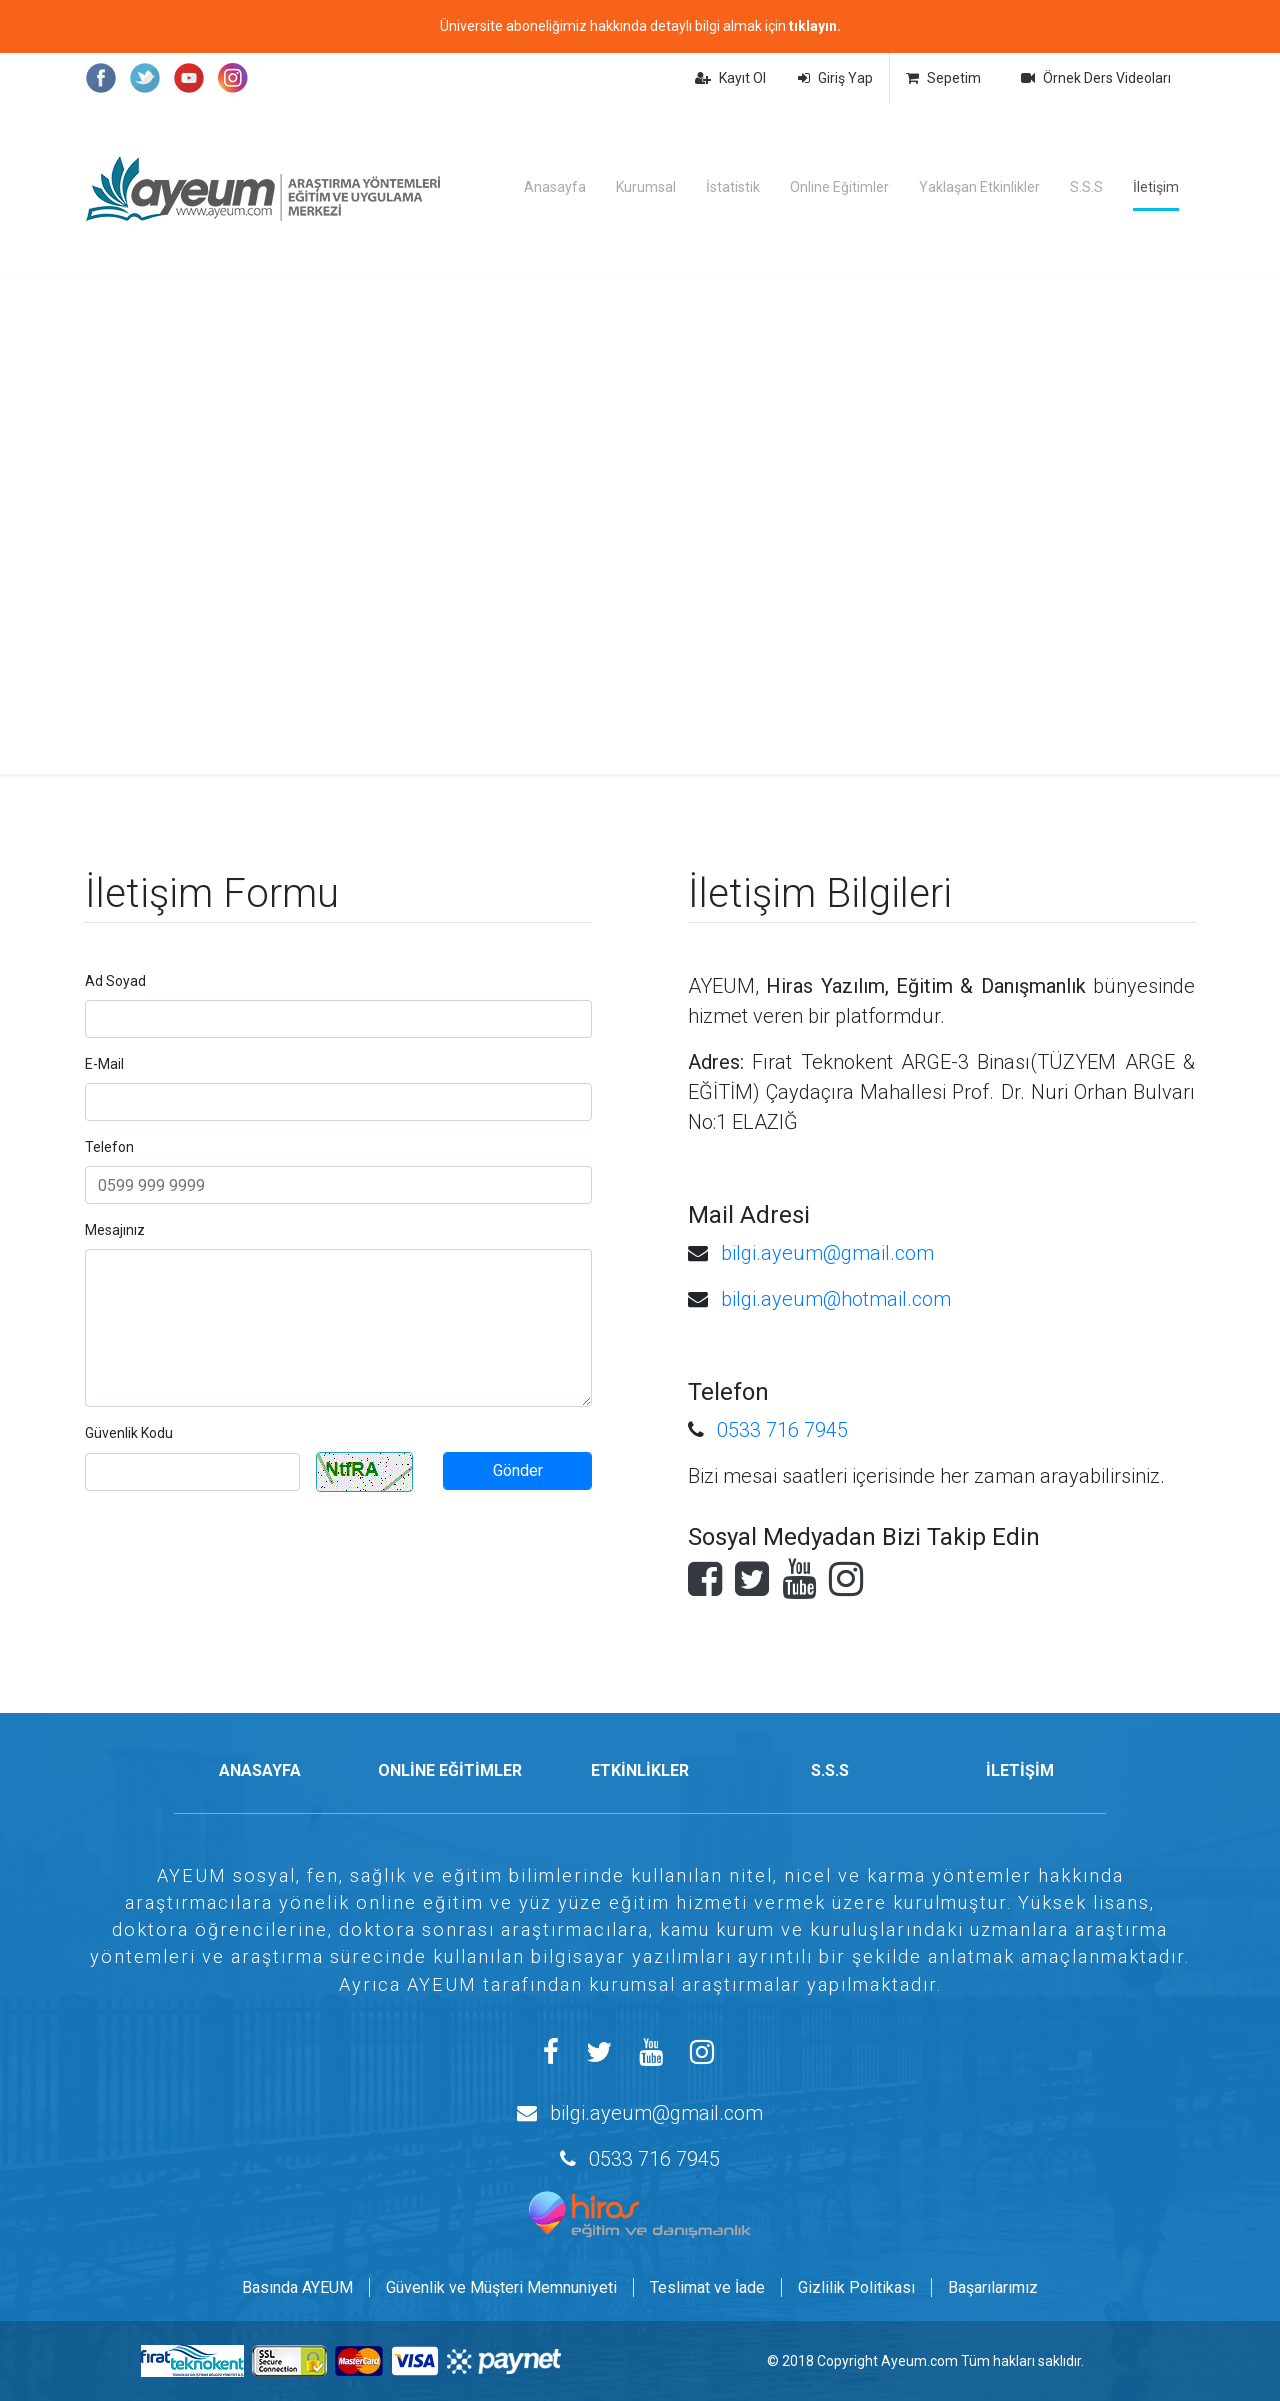  I want to click on İletişim, so click(1156, 187).